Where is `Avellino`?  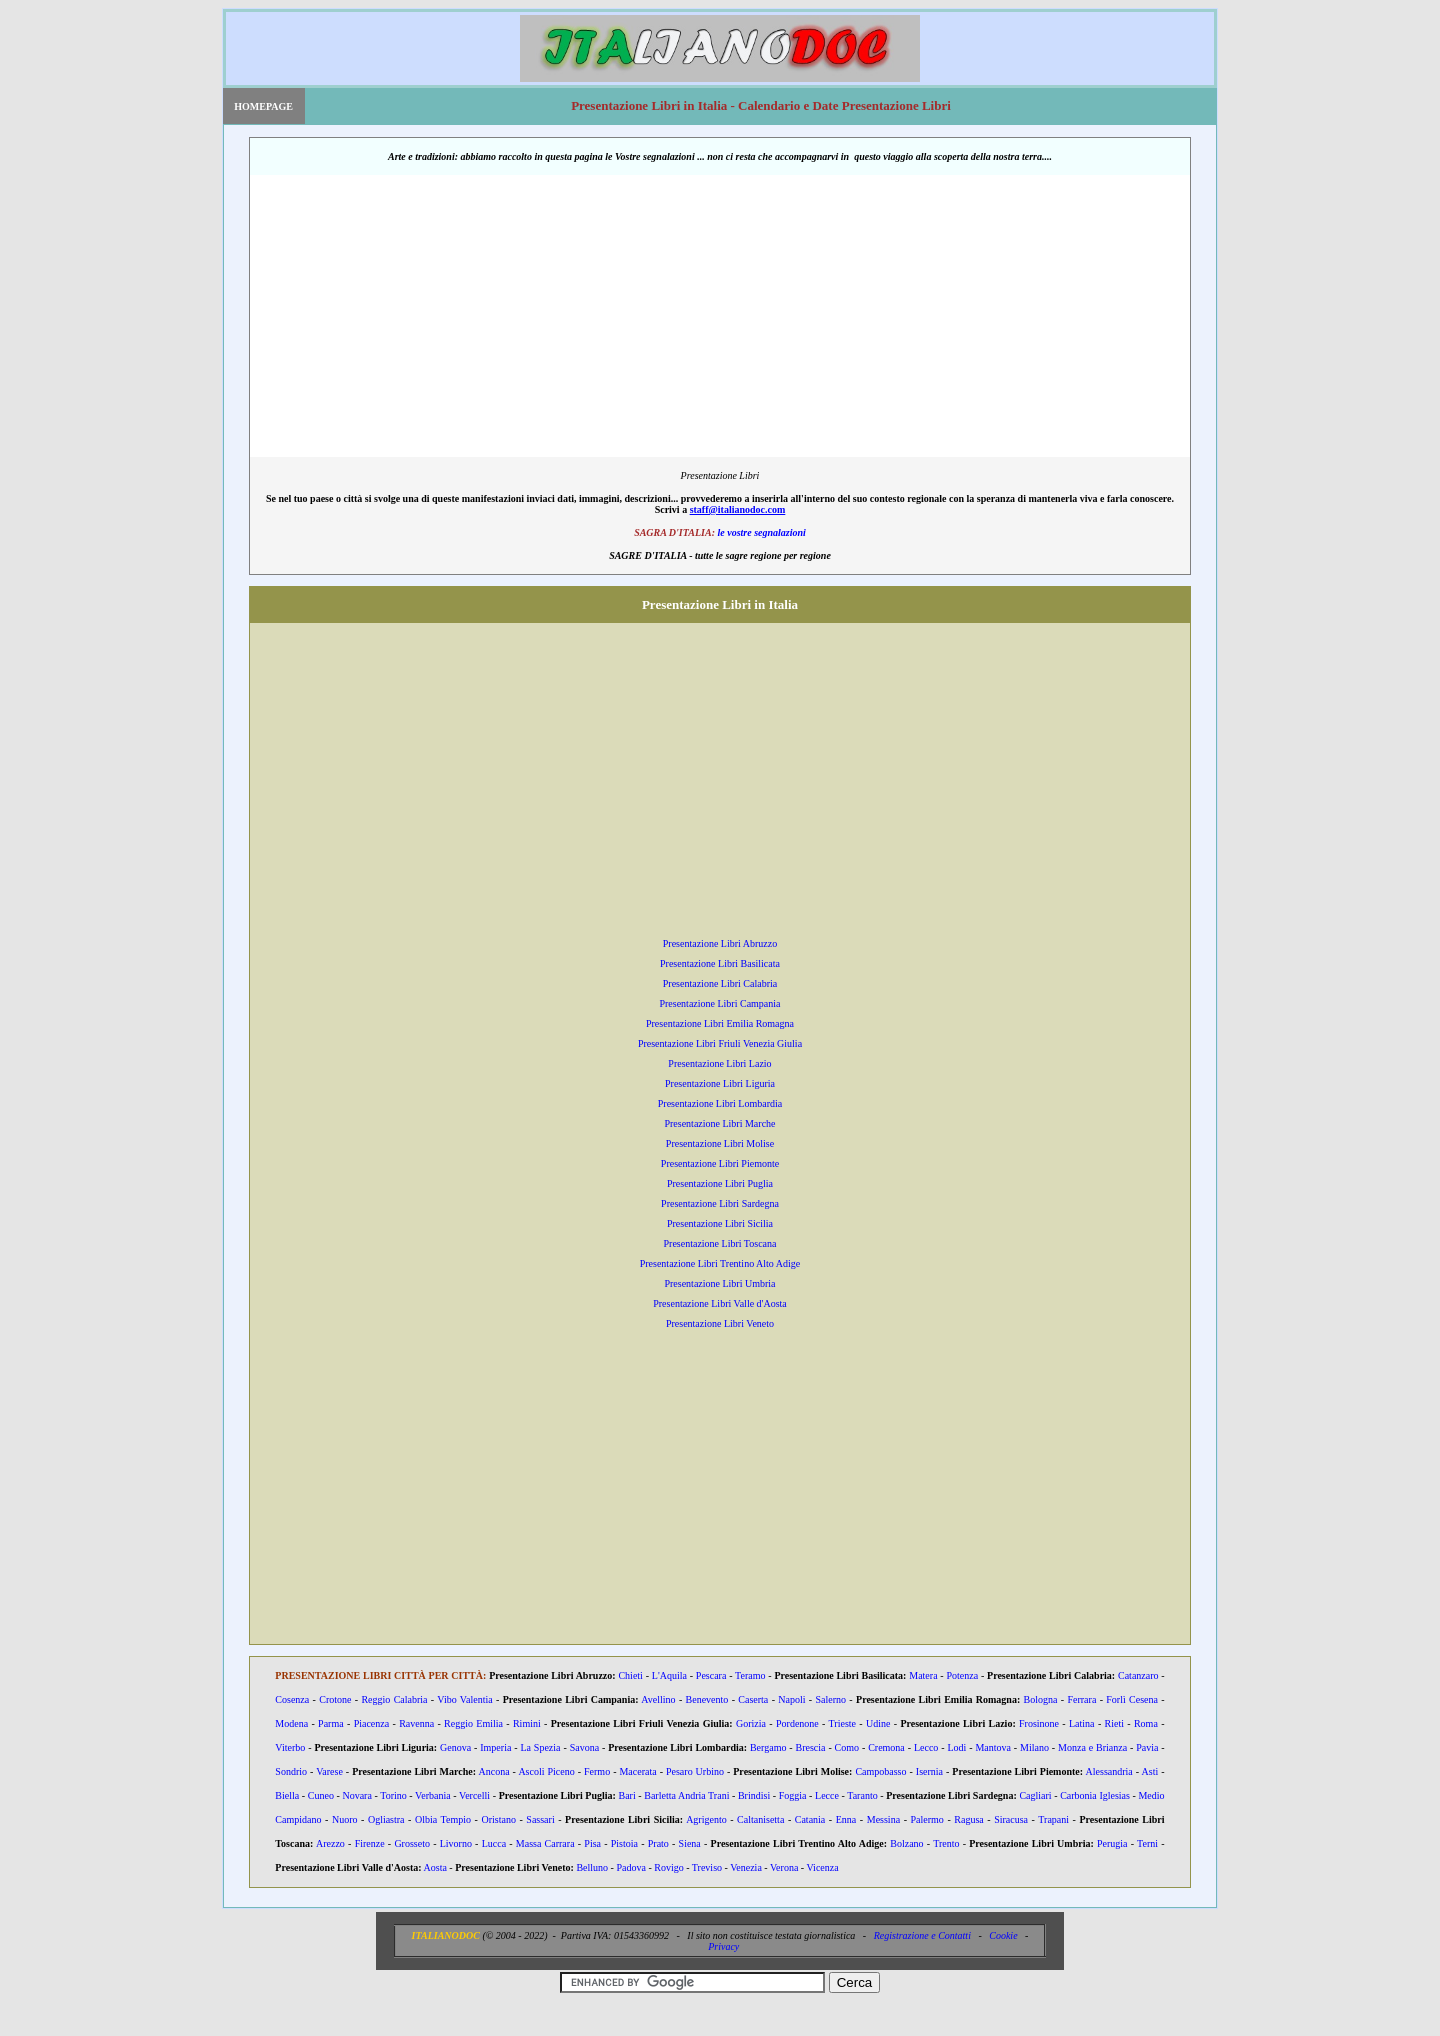 Avellino is located at coordinates (658, 1699).